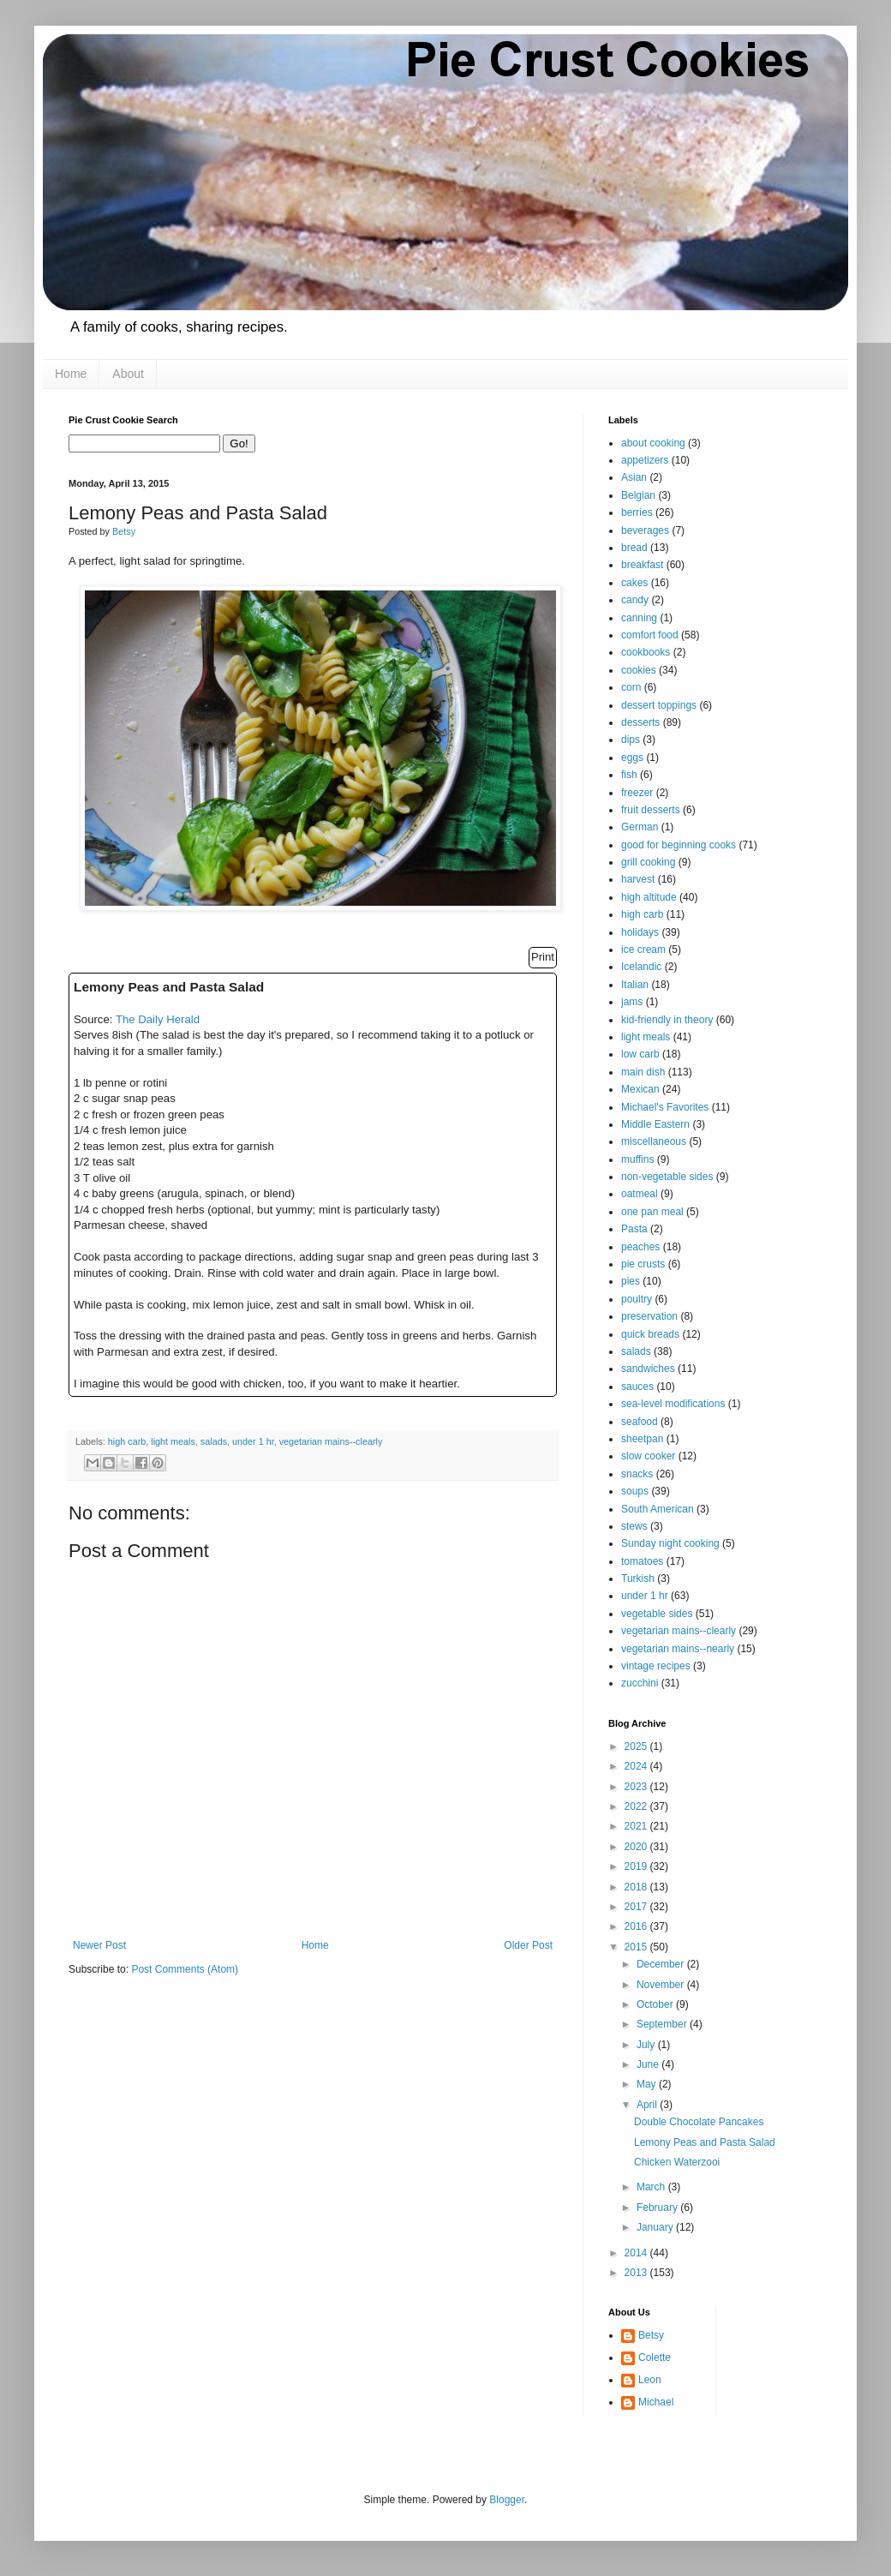  I want to click on good for beginning cooks, so click(678, 845).